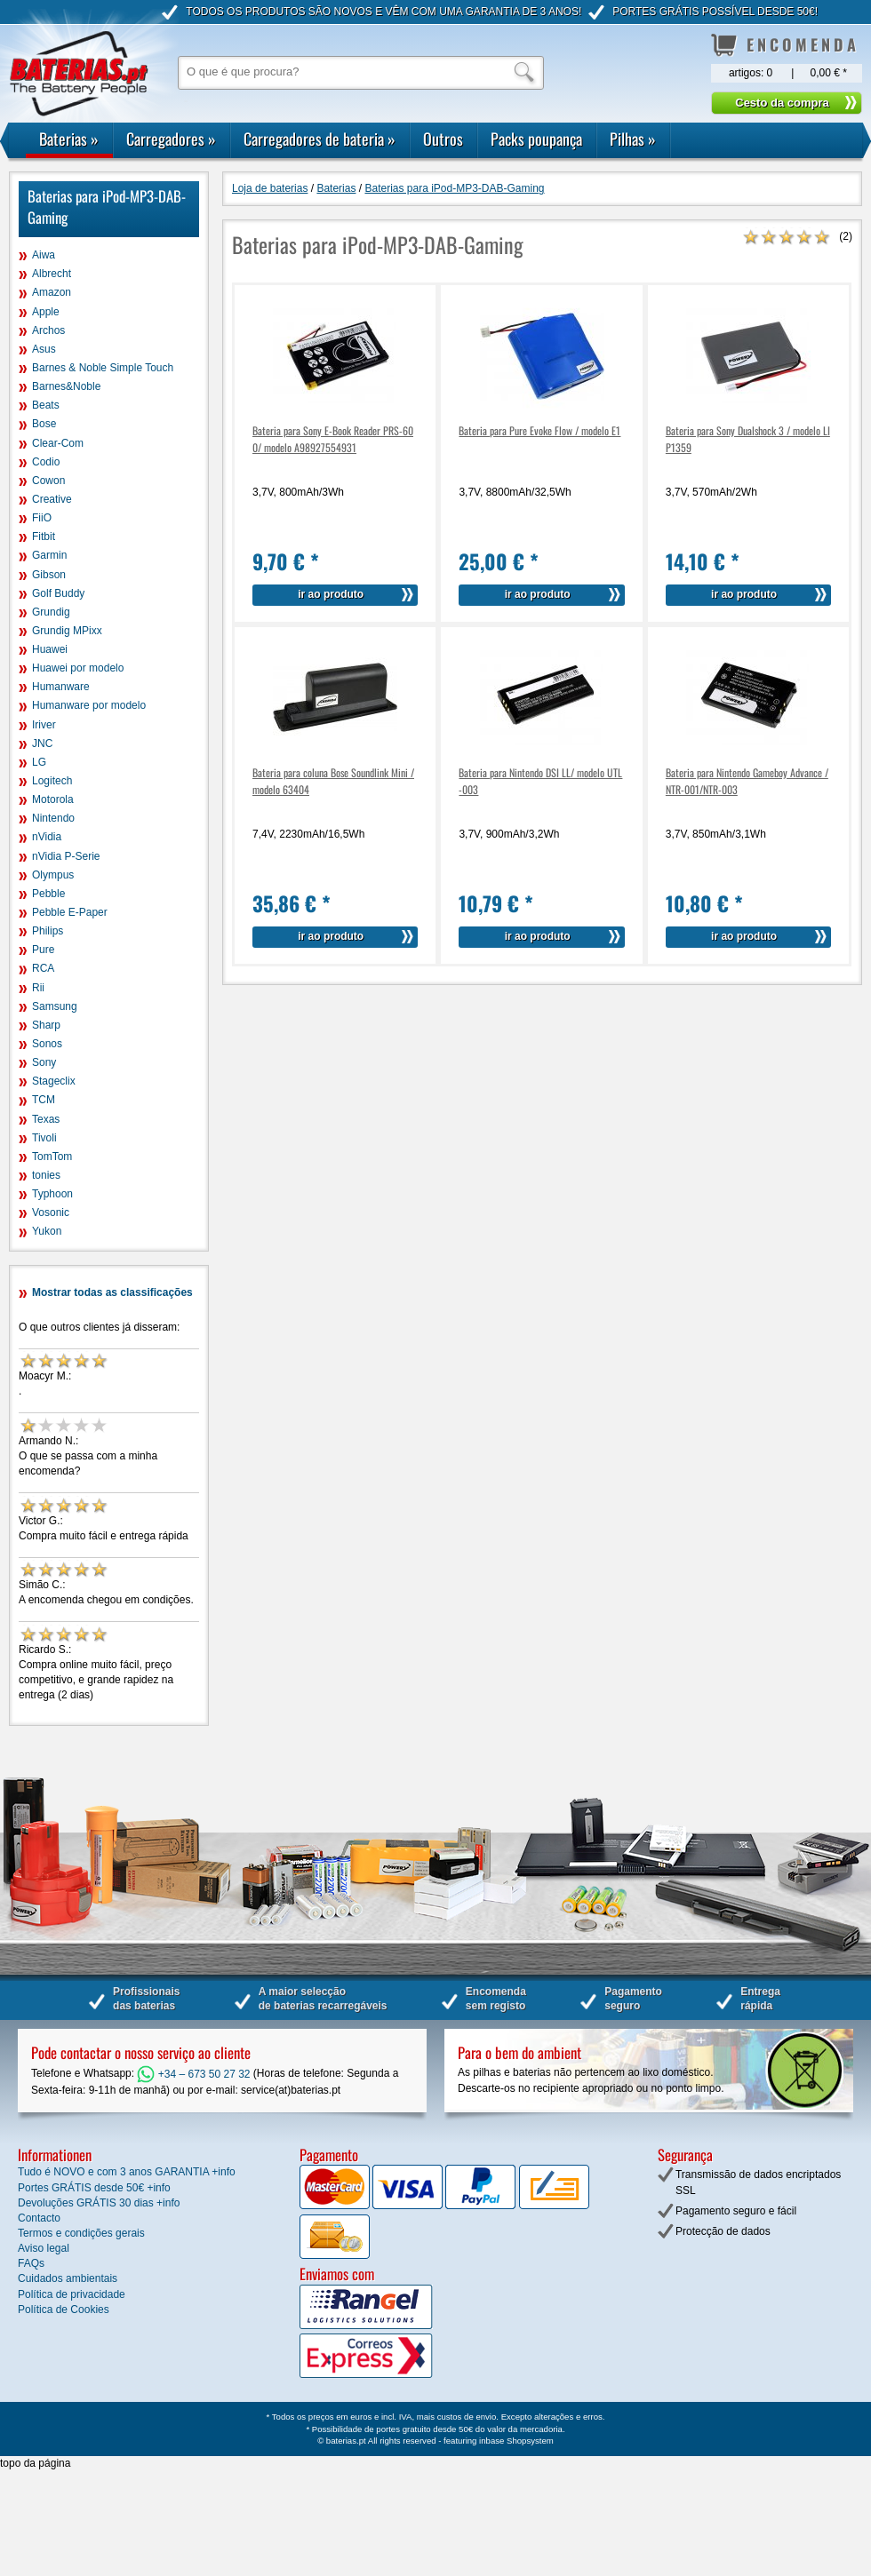 This screenshot has height=2576, width=871. I want to click on Barnes&Noble, so click(66, 386).